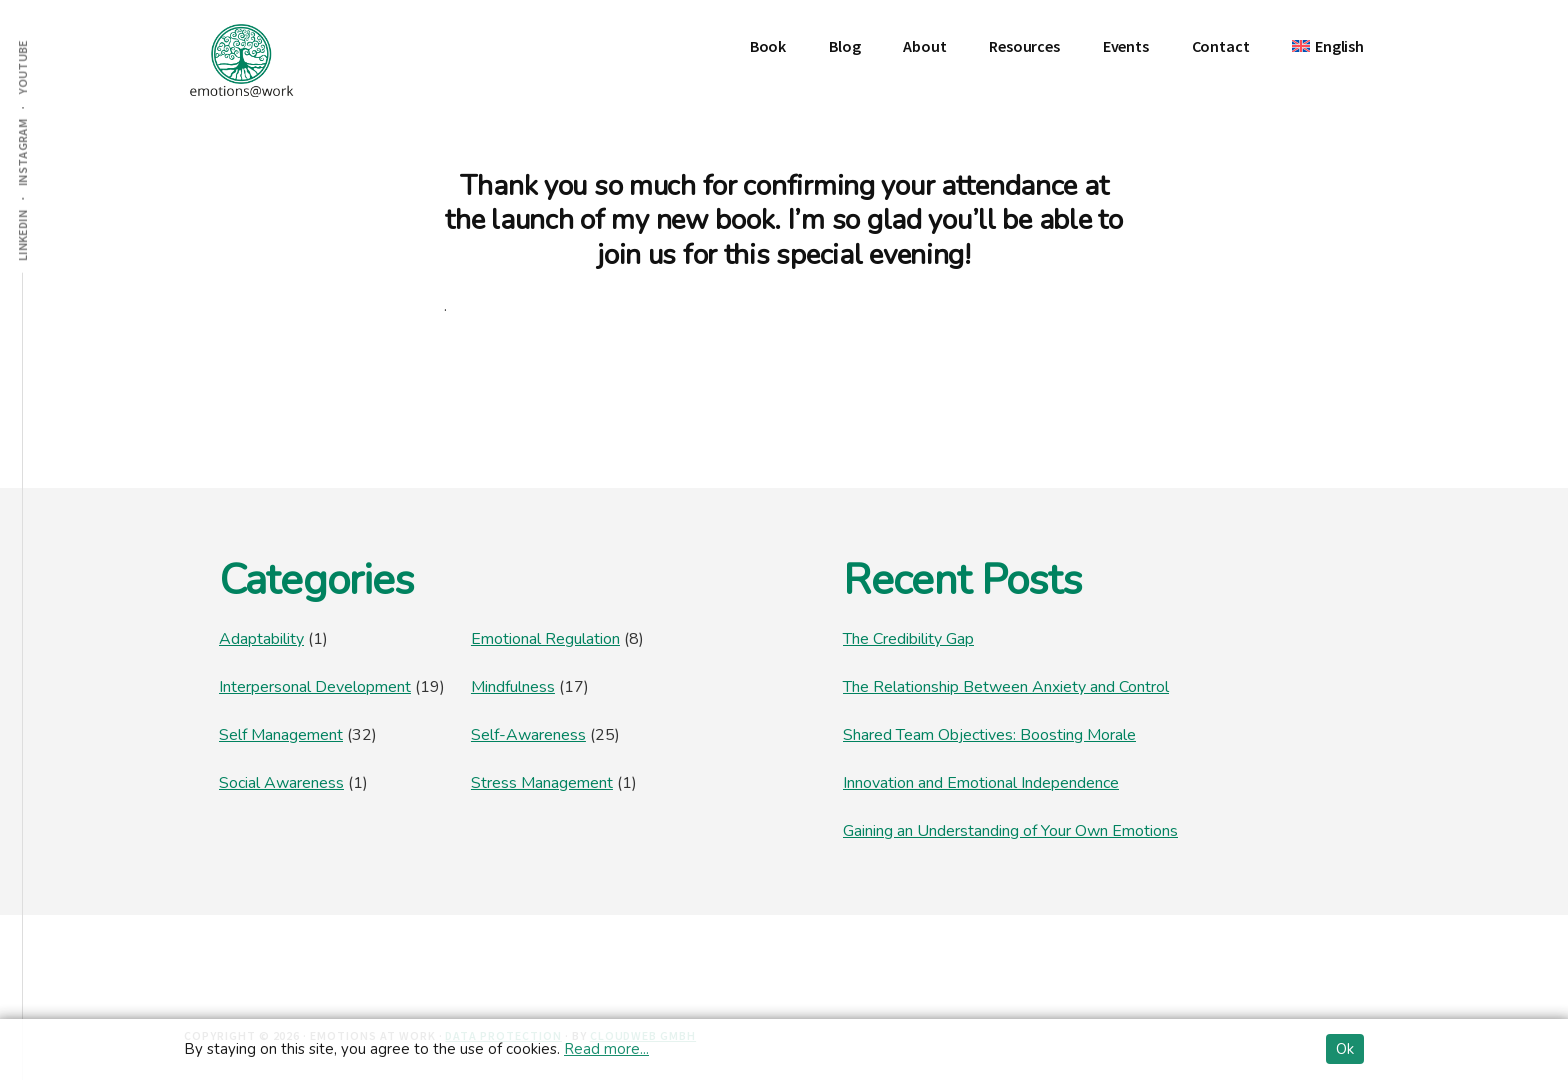 The image size is (1568, 1080). Describe the element at coordinates (542, 783) in the screenshot. I see `Stress Management` at that location.